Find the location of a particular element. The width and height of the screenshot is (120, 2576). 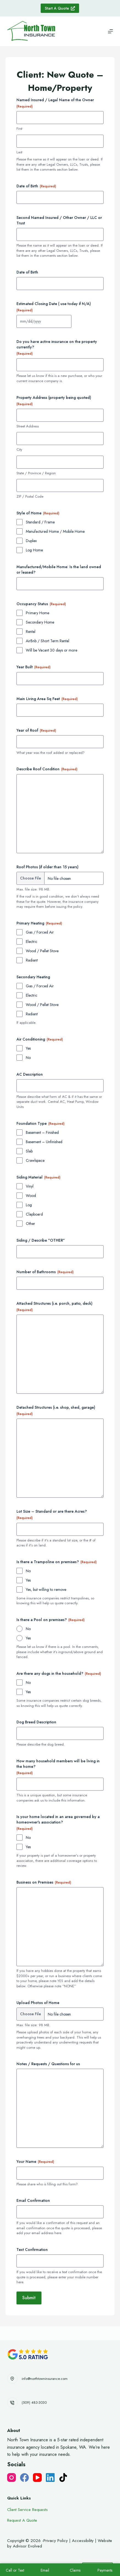

Roof Photos (if older than 15 years) is located at coordinates (47, 867).